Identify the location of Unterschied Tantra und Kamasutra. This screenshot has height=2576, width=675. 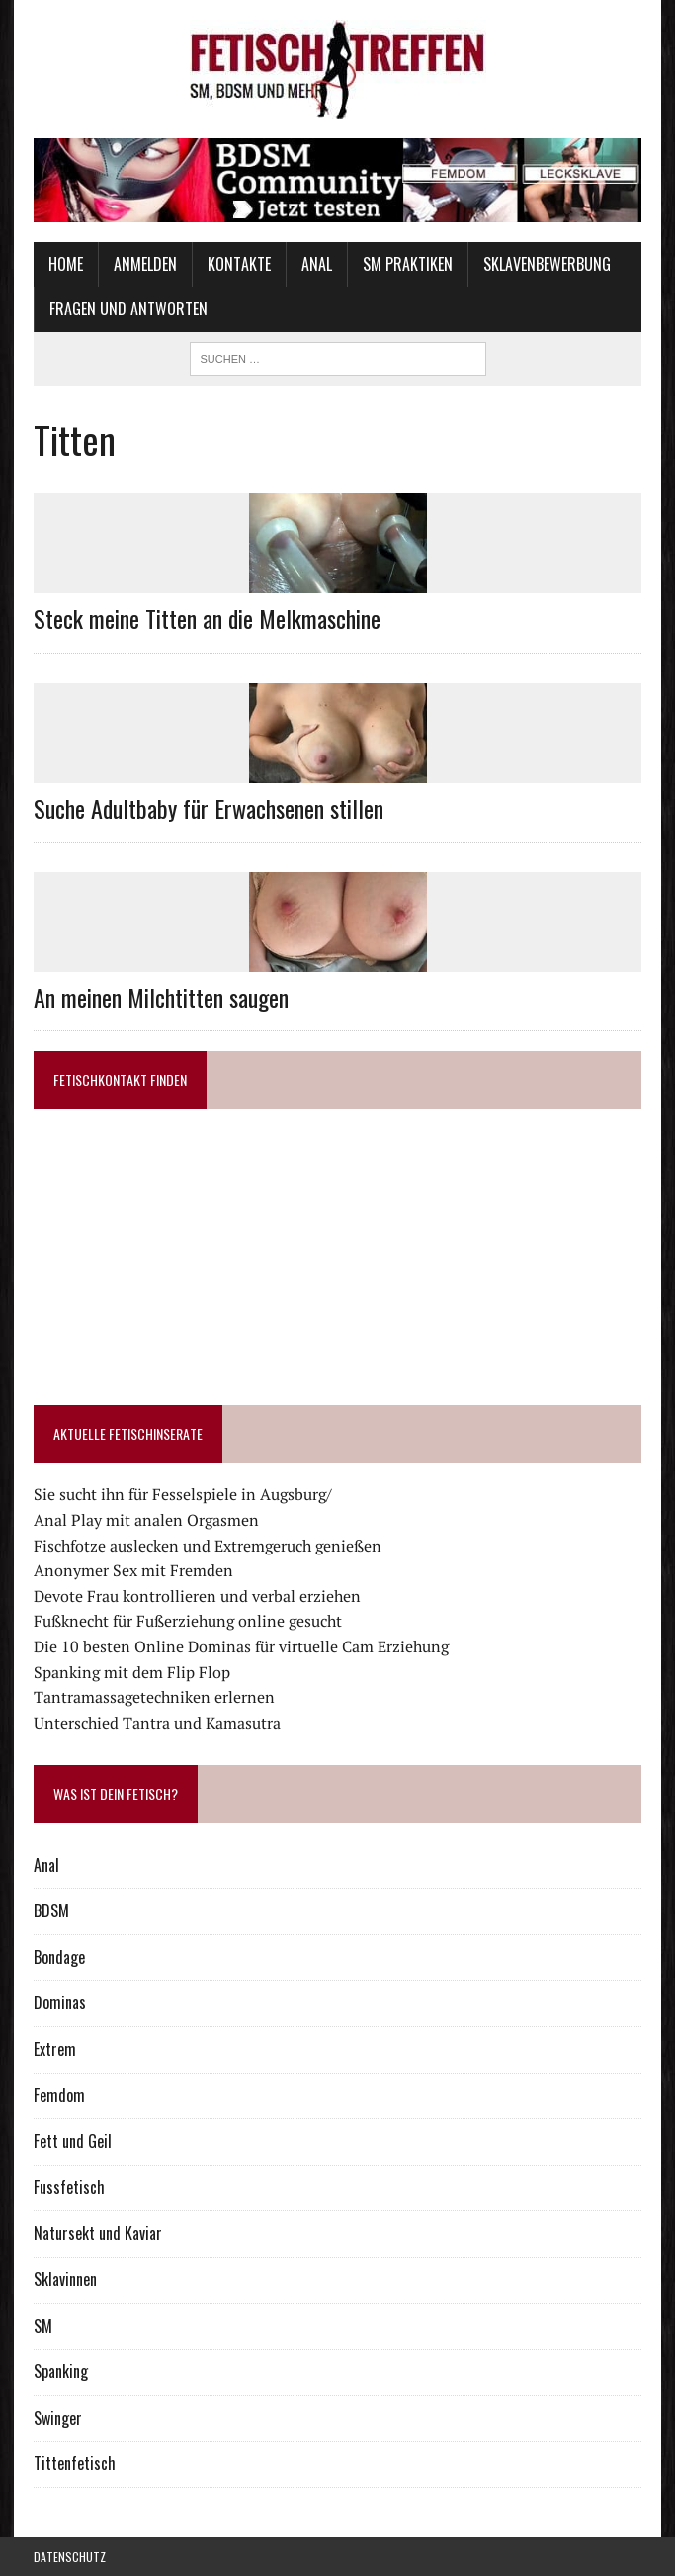
(157, 1722).